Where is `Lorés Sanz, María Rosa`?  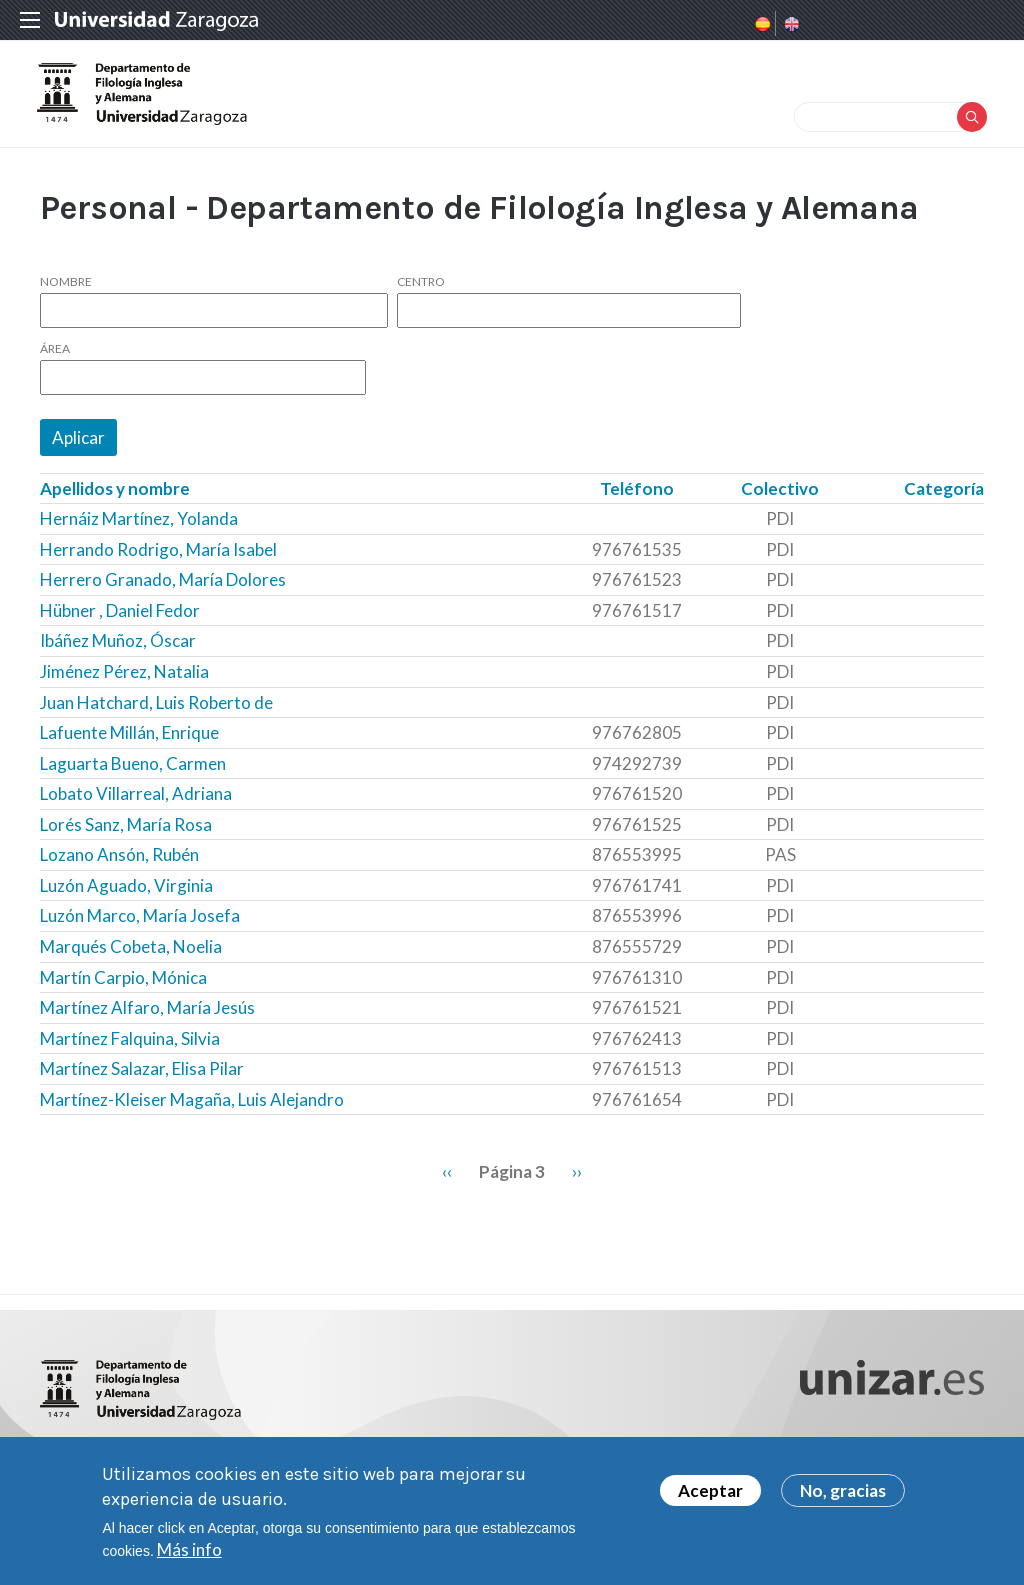 Lorés Sanz, María Rosa is located at coordinates (126, 833).